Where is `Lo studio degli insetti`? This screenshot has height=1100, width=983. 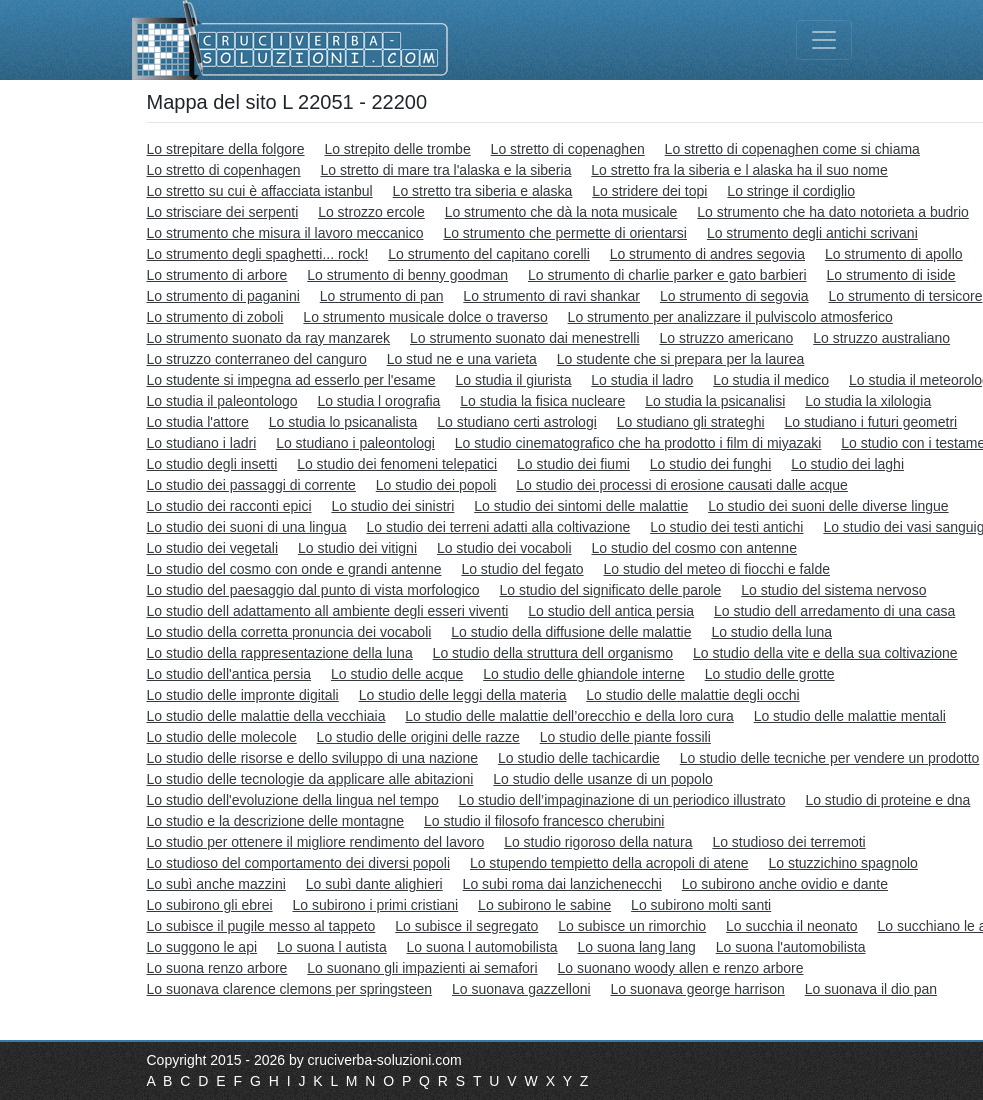
Lo studio degli insetti is located at coordinates (212, 464).